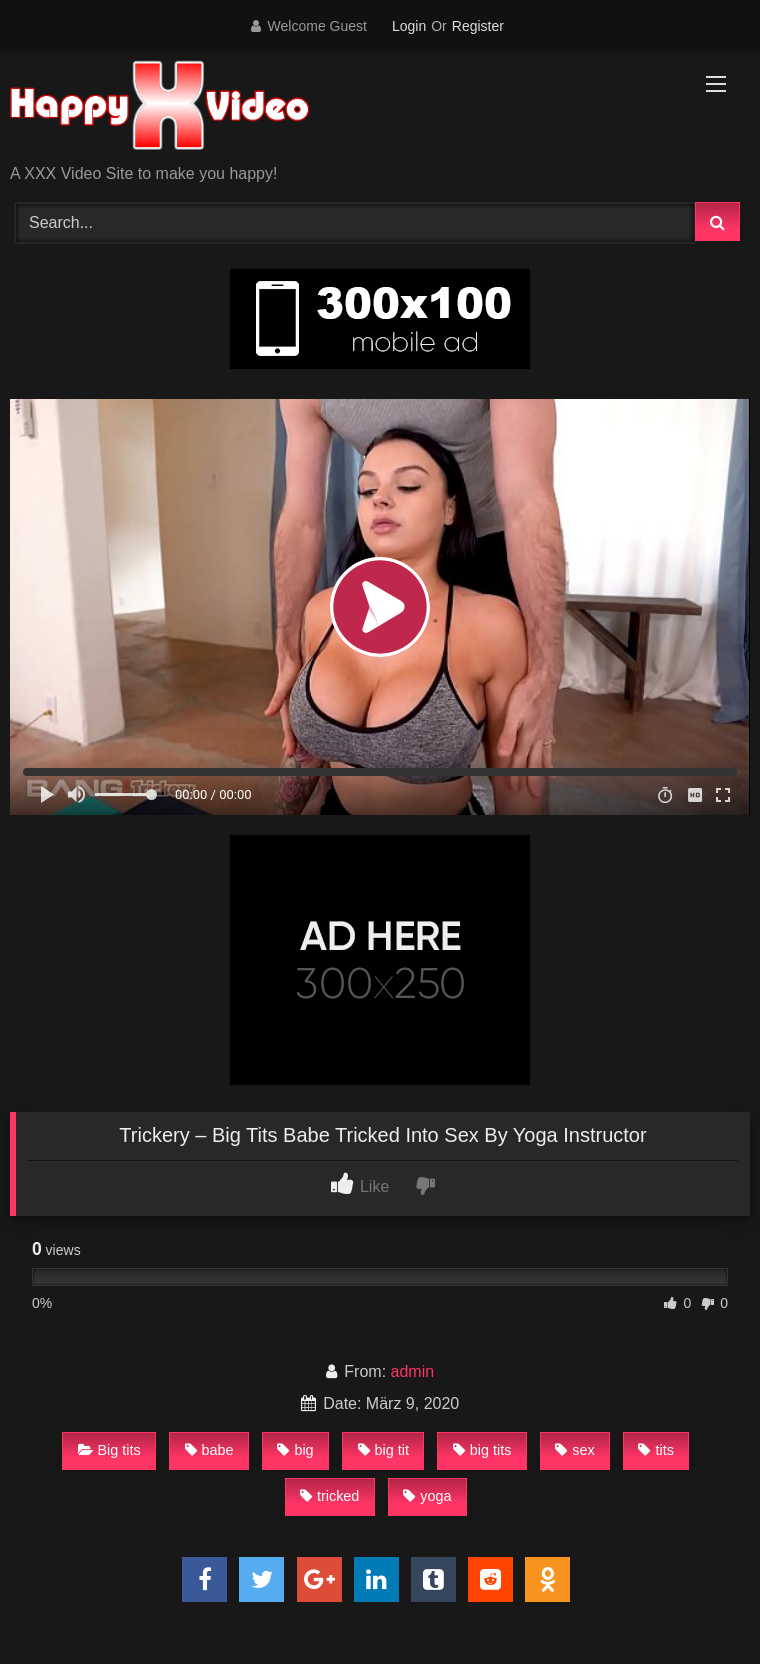  What do you see at coordinates (295, 1450) in the screenshot?
I see `big` at bounding box center [295, 1450].